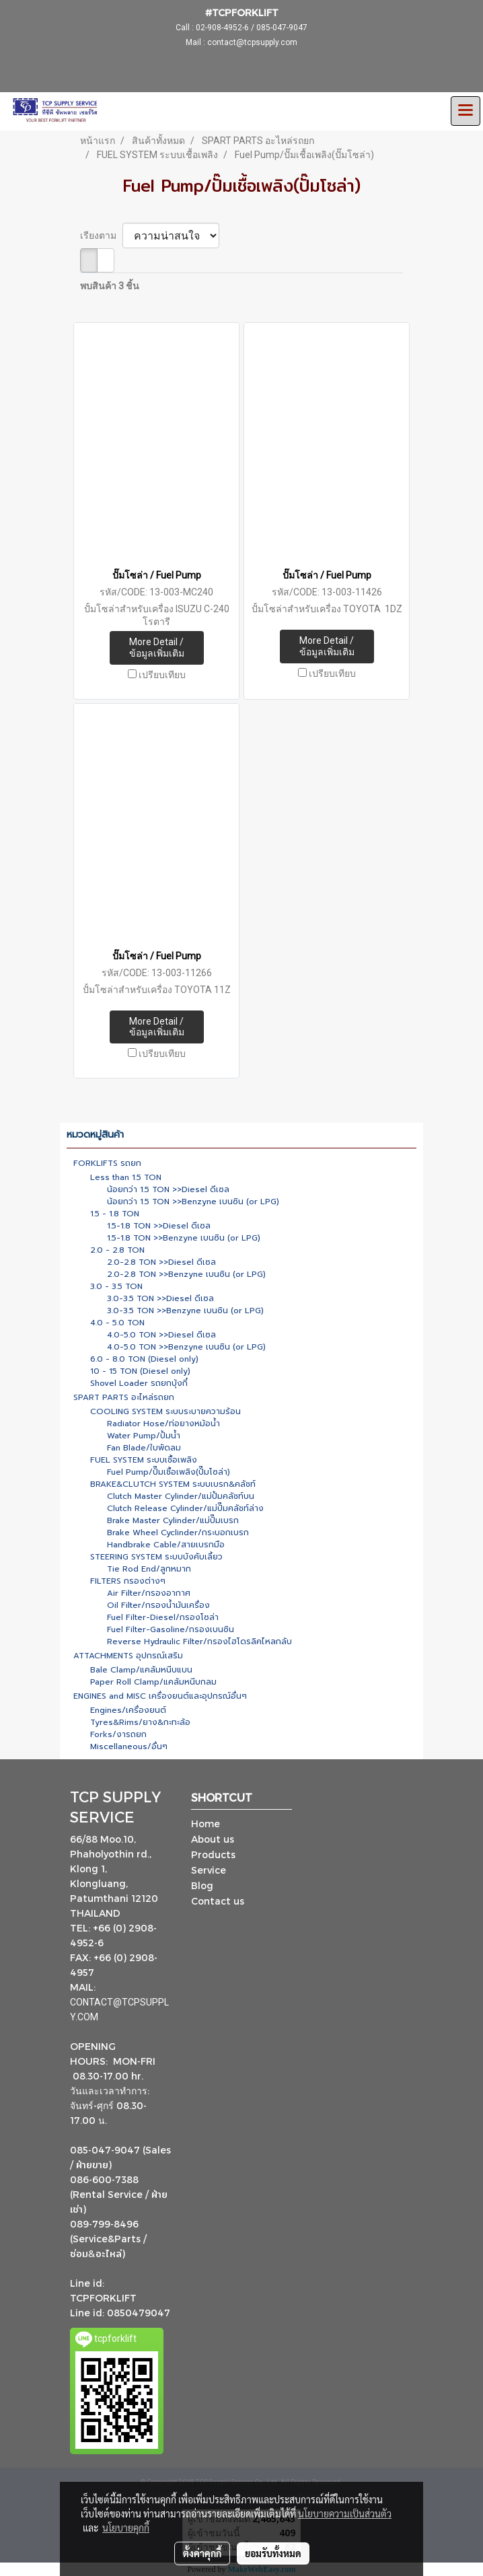 This screenshot has height=2576, width=483. I want to click on เรียงตาม, so click(101, 235).